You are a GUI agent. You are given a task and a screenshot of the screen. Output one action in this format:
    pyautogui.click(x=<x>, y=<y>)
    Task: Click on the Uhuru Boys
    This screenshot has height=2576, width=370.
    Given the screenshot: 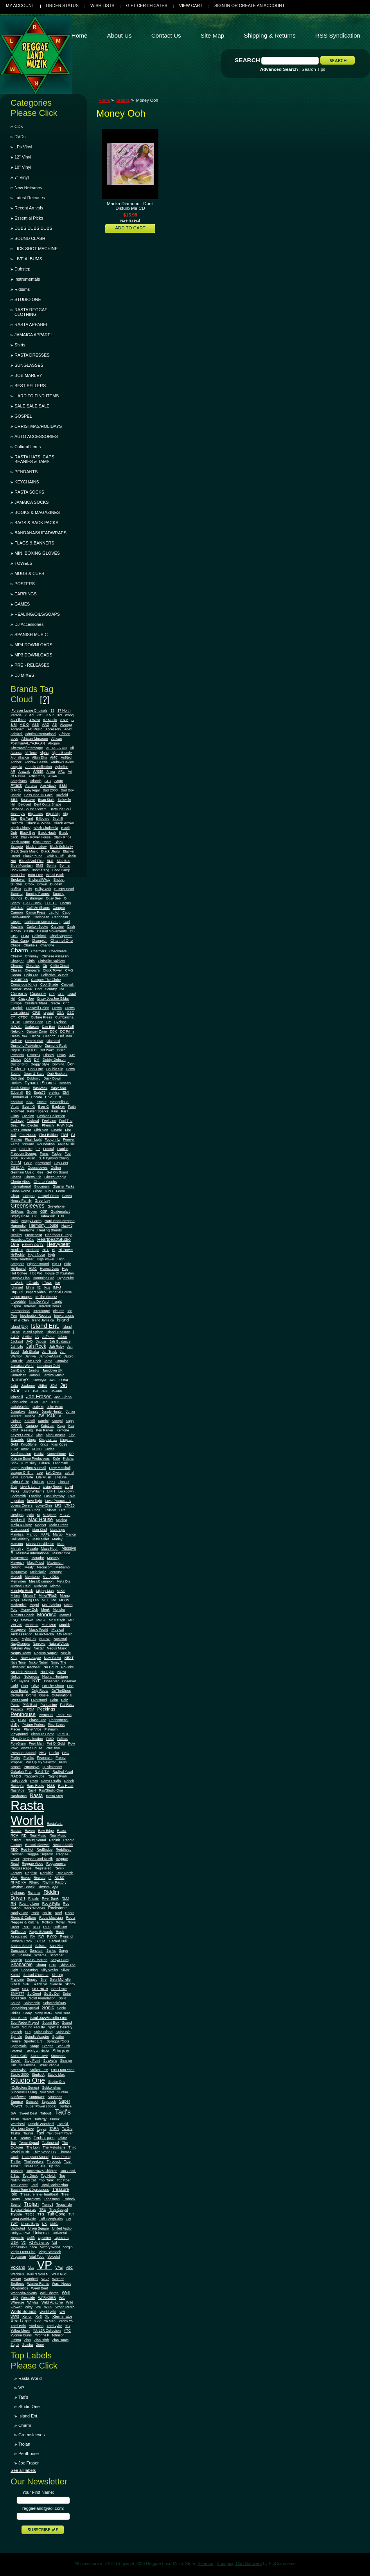 What is the action you would take?
    pyautogui.click(x=30, y=2224)
    